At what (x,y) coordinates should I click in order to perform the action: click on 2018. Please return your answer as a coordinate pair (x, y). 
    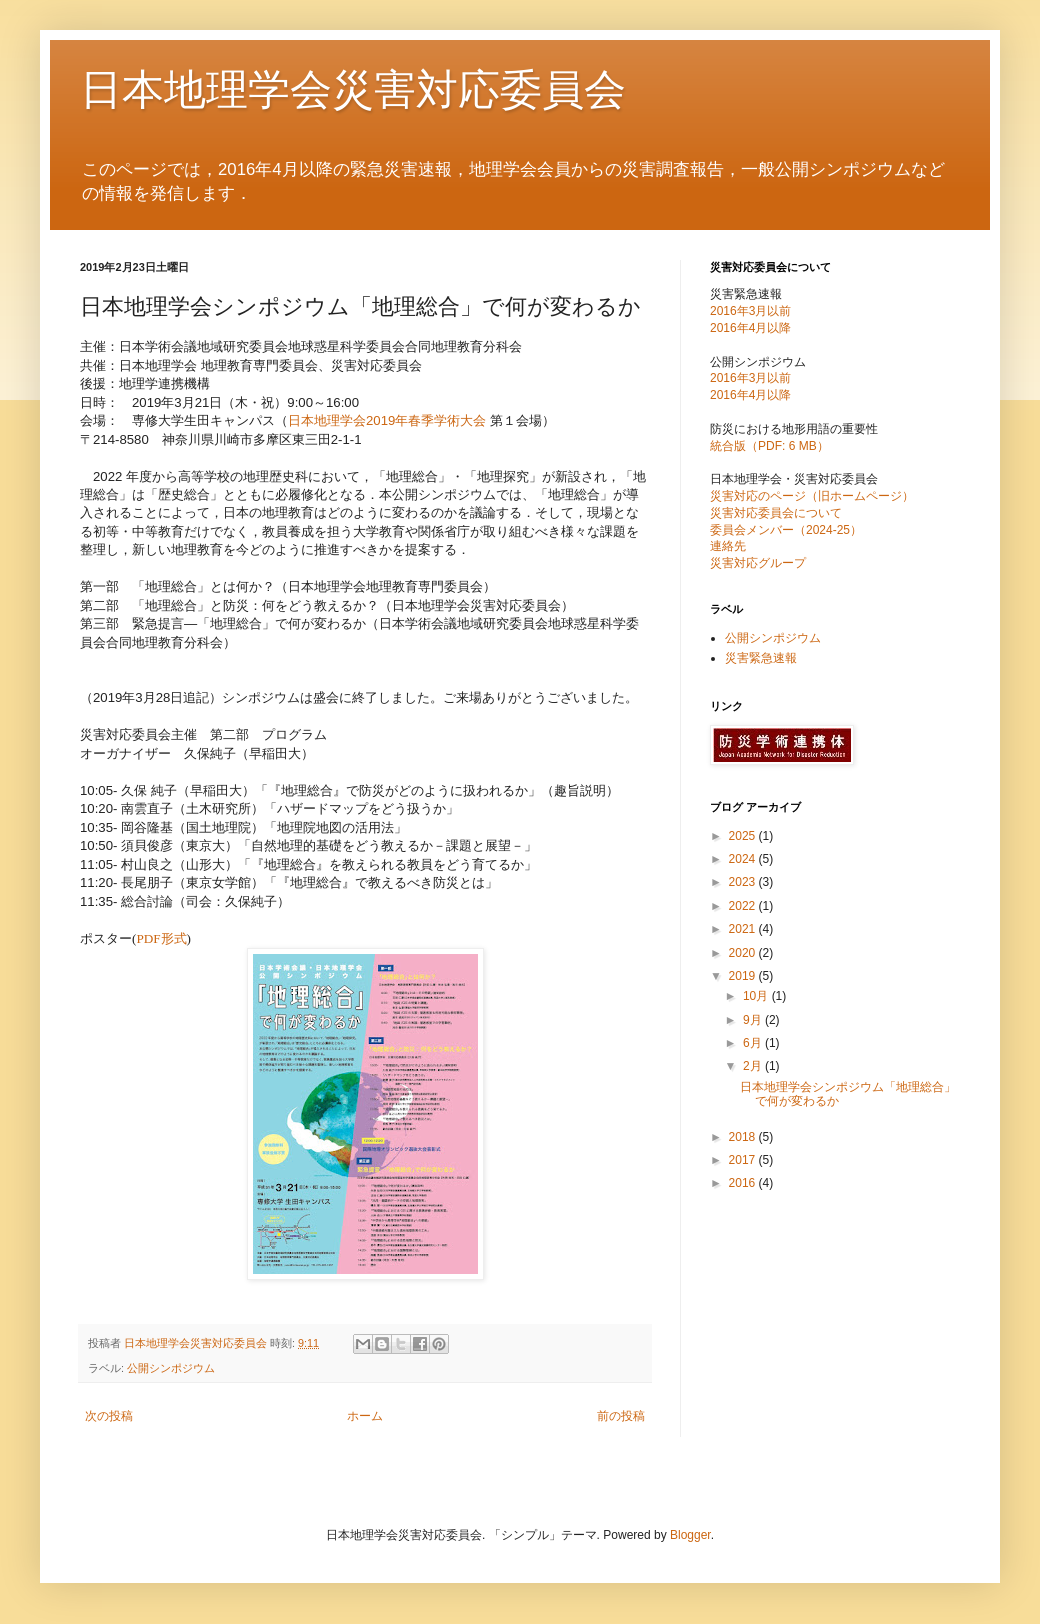
    Looking at the image, I should click on (744, 1137).